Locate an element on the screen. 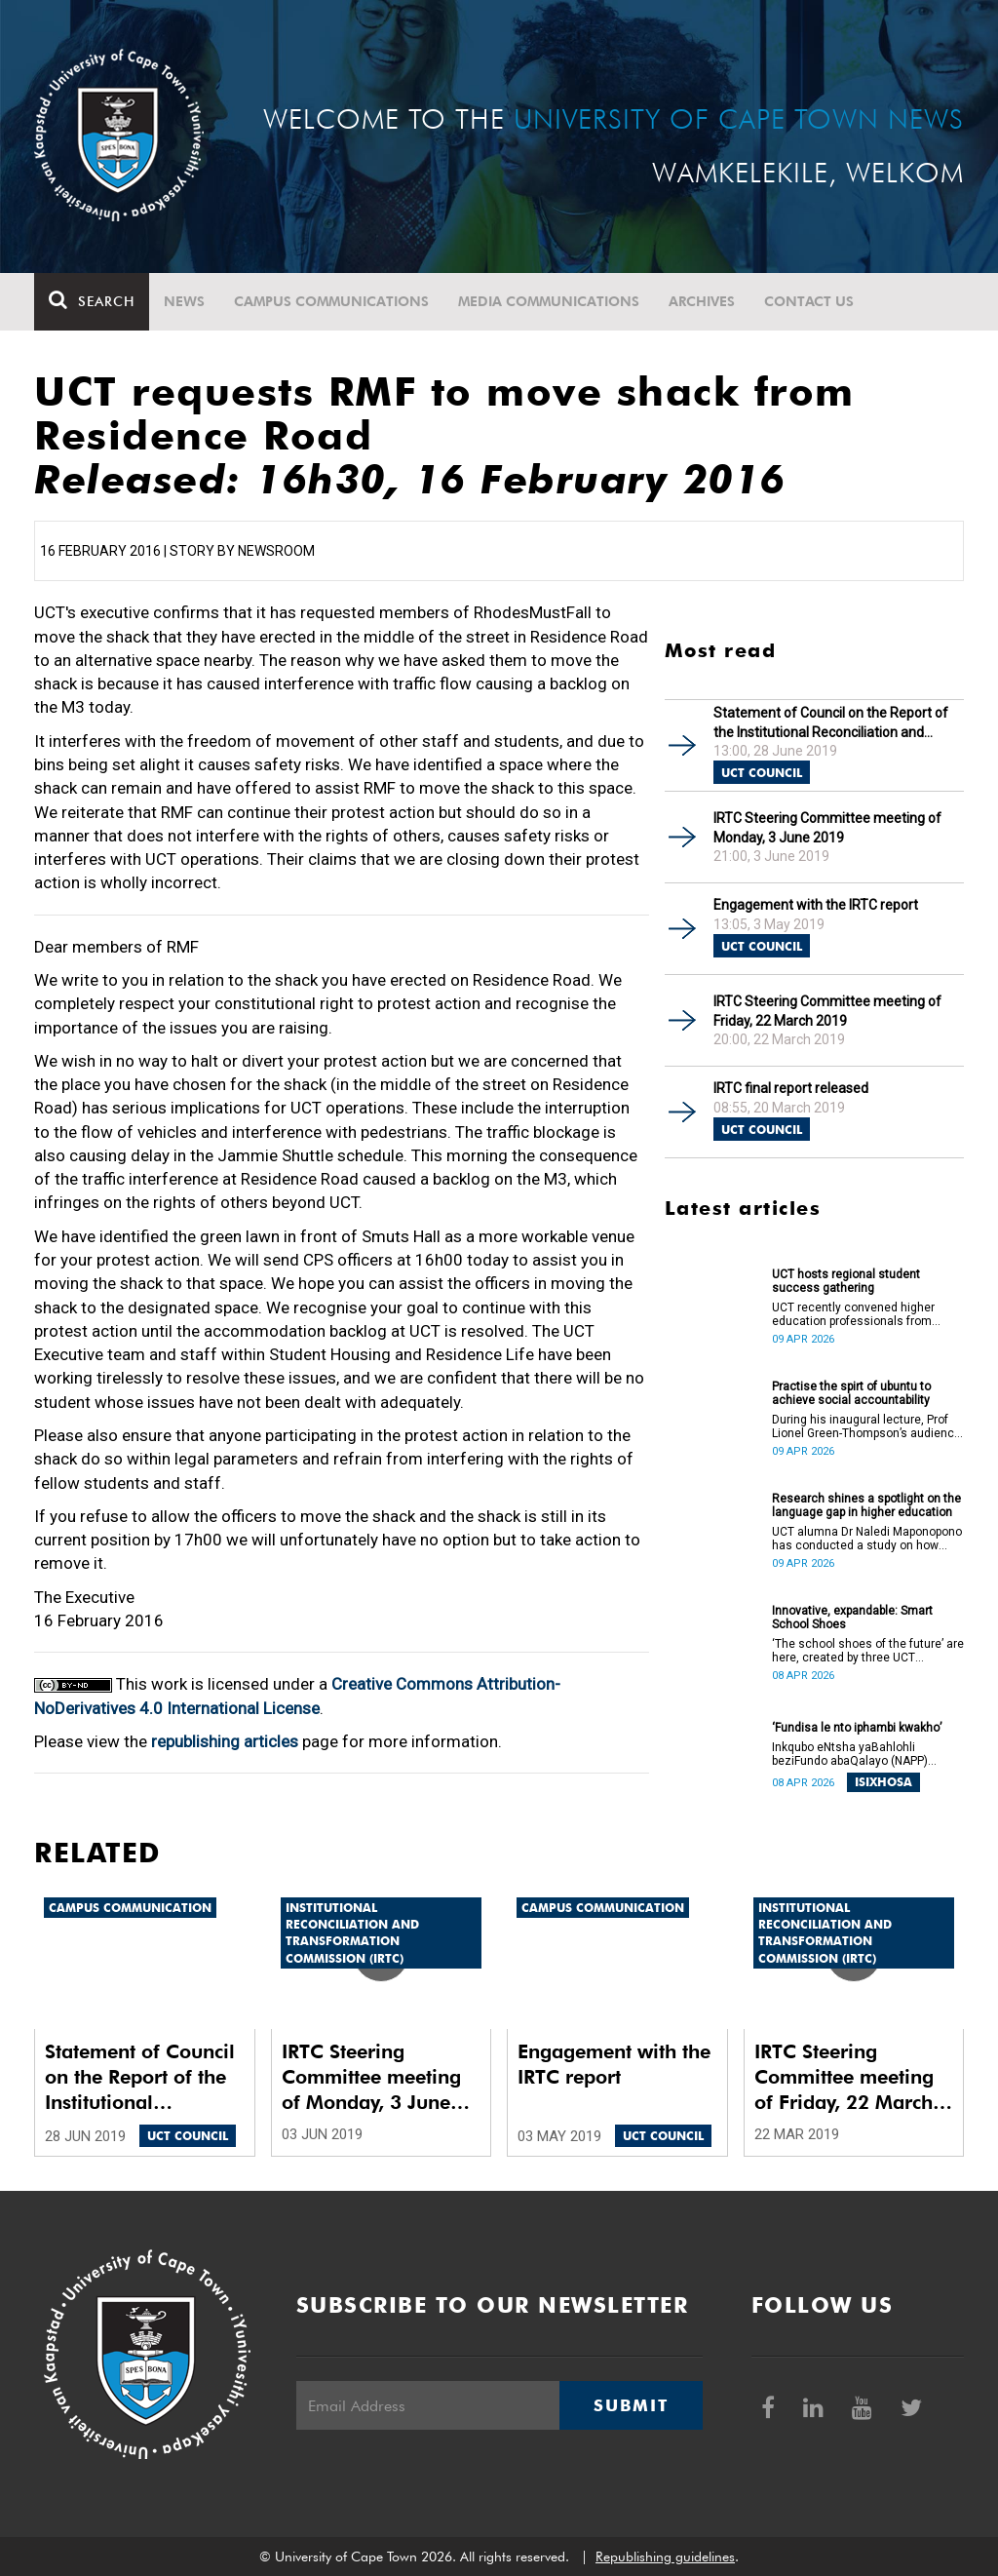 This screenshot has height=2576, width=998. republishing articles is located at coordinates (224, 1741).